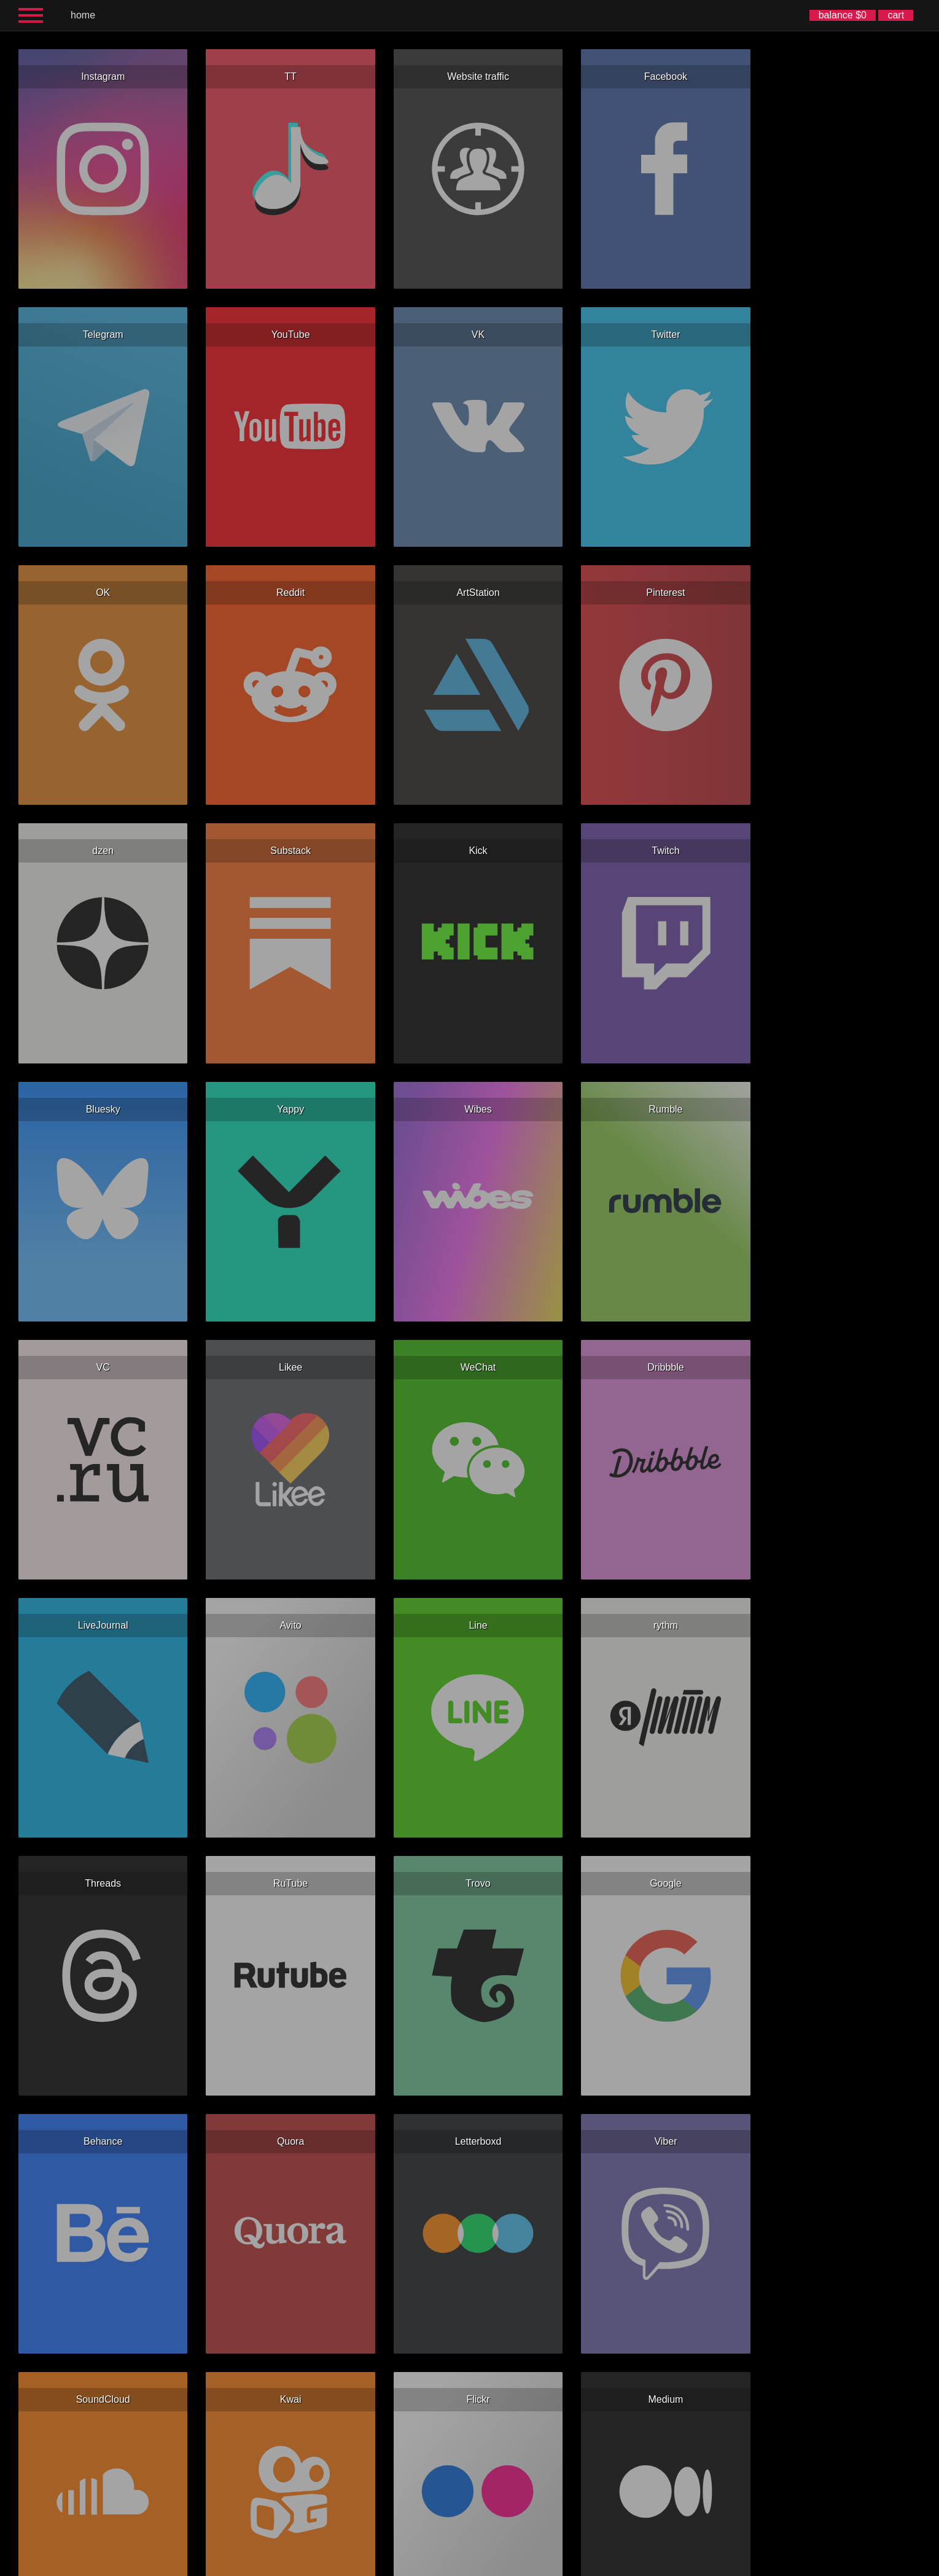 Image resolution: width=939 pixels, height=2576 pixels. Describe the element at coordinates (417, 2566) in the screenshot. I see `Русский` at that location.